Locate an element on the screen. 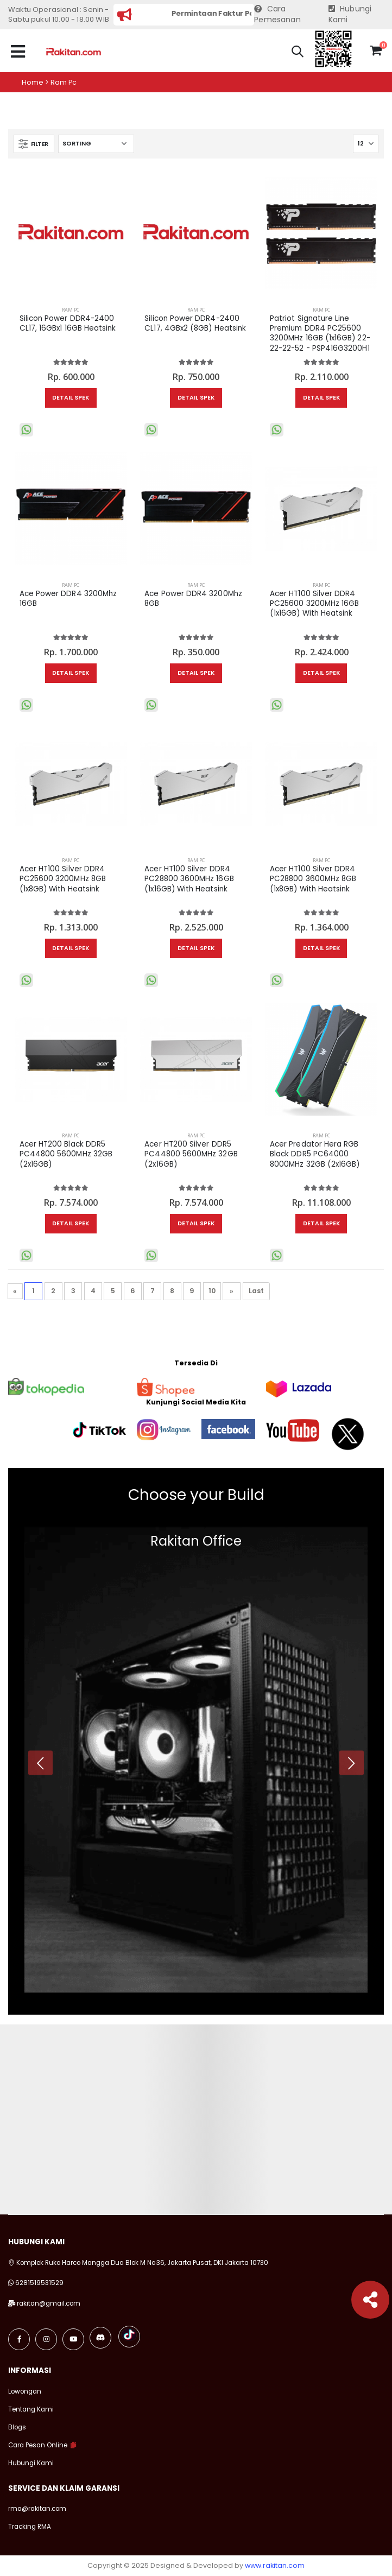 The image size is (392, 2576). Acer HT200 Silver DDR5 PC44800 5600MHz 32GB (2x16GB) is located at coordinates (190, 1154).